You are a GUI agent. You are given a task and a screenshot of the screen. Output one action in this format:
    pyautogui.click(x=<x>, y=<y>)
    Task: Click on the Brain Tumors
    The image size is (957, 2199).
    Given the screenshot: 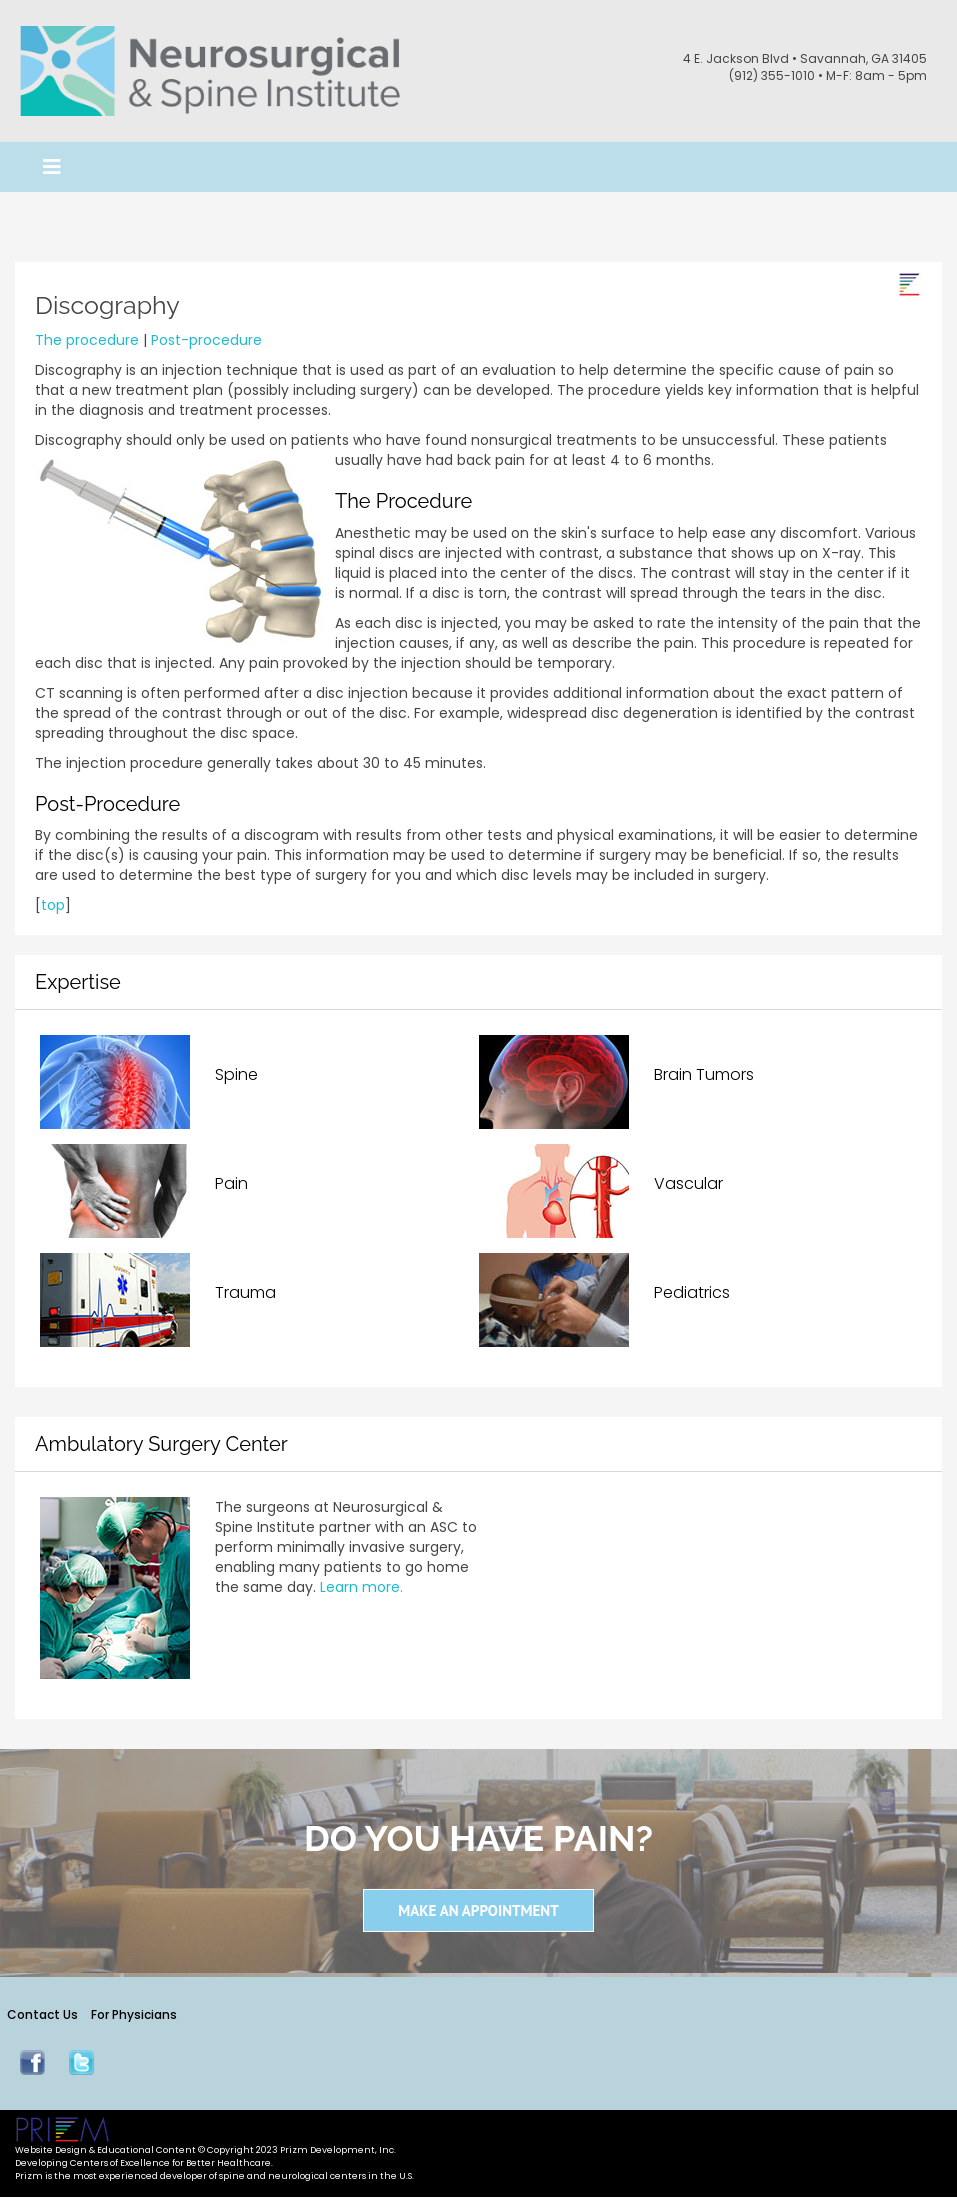 What is the action you would take?
    pyautogui.click(x=704, y=1072)
    